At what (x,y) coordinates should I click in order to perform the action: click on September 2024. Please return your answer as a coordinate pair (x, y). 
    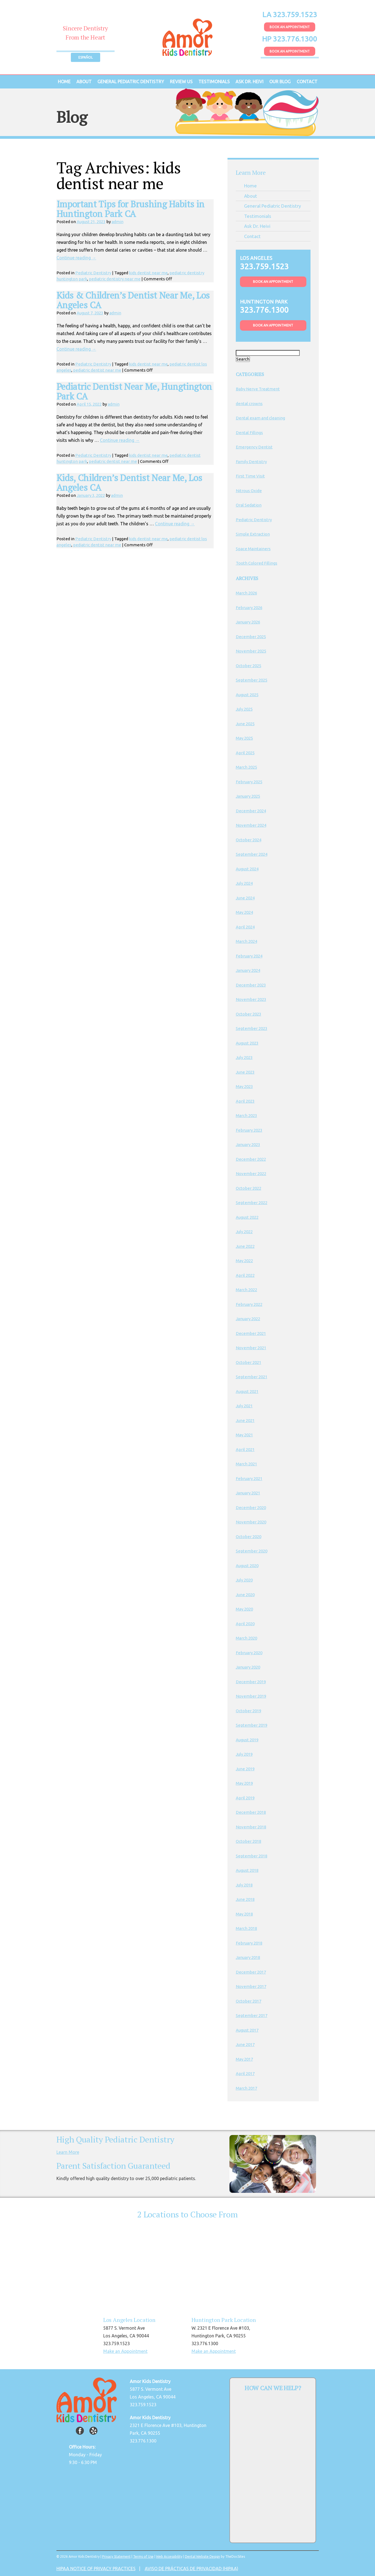
    Looking at the image, I should click on (251, 854).